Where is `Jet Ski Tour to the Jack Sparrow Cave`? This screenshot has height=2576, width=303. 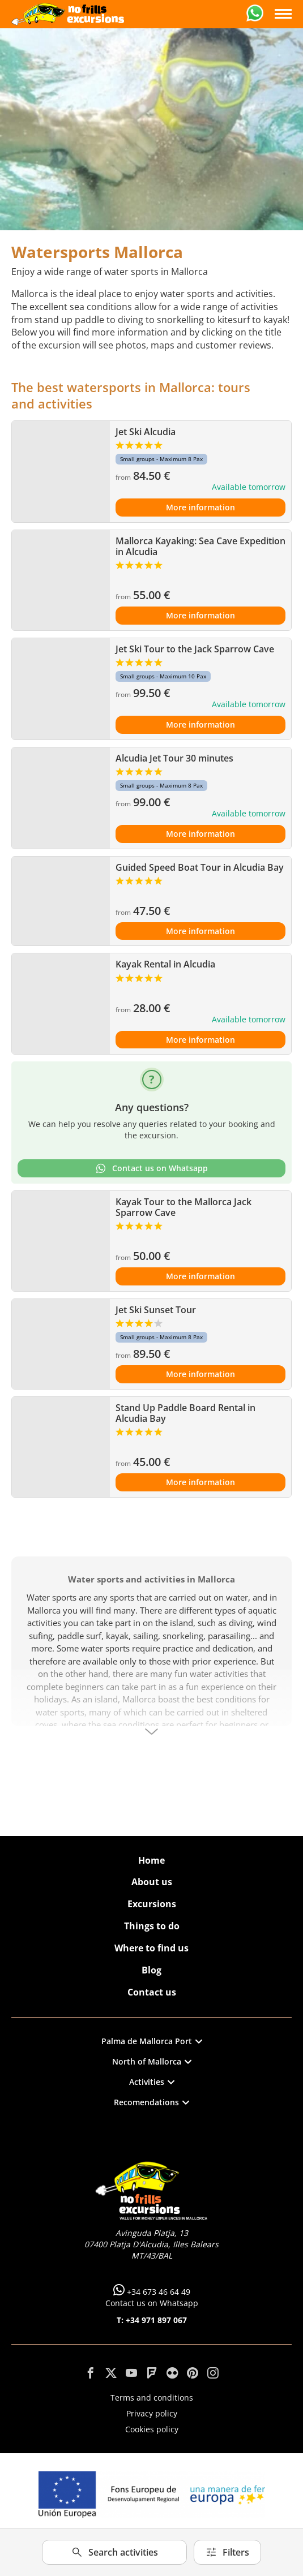
Jet Ski Tour to the Jack Sparrow Cave is located at coordinates (195, 649).